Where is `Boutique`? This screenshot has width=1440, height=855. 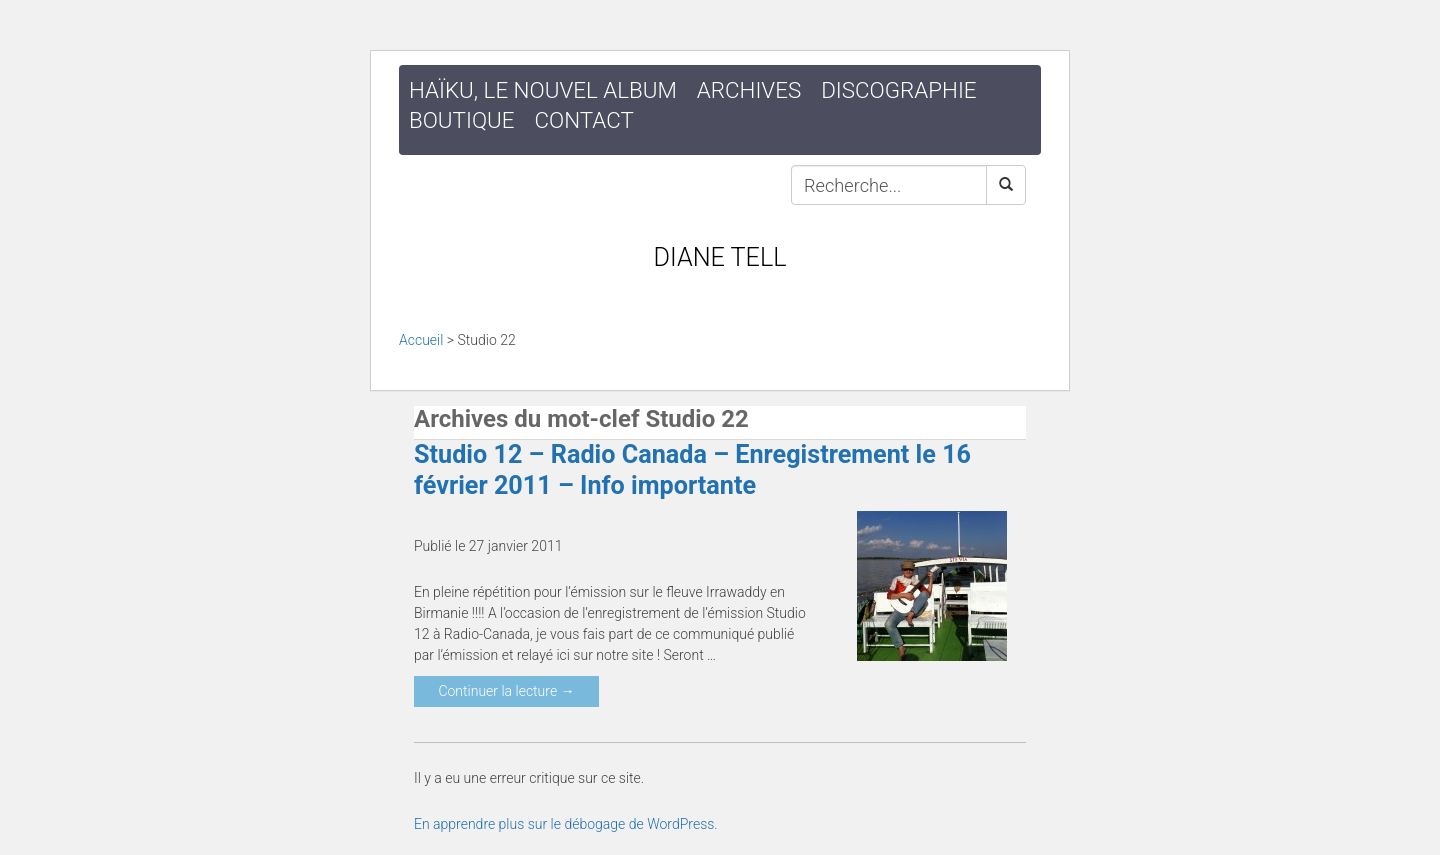 Boutique is located at coordinates (462, 120).